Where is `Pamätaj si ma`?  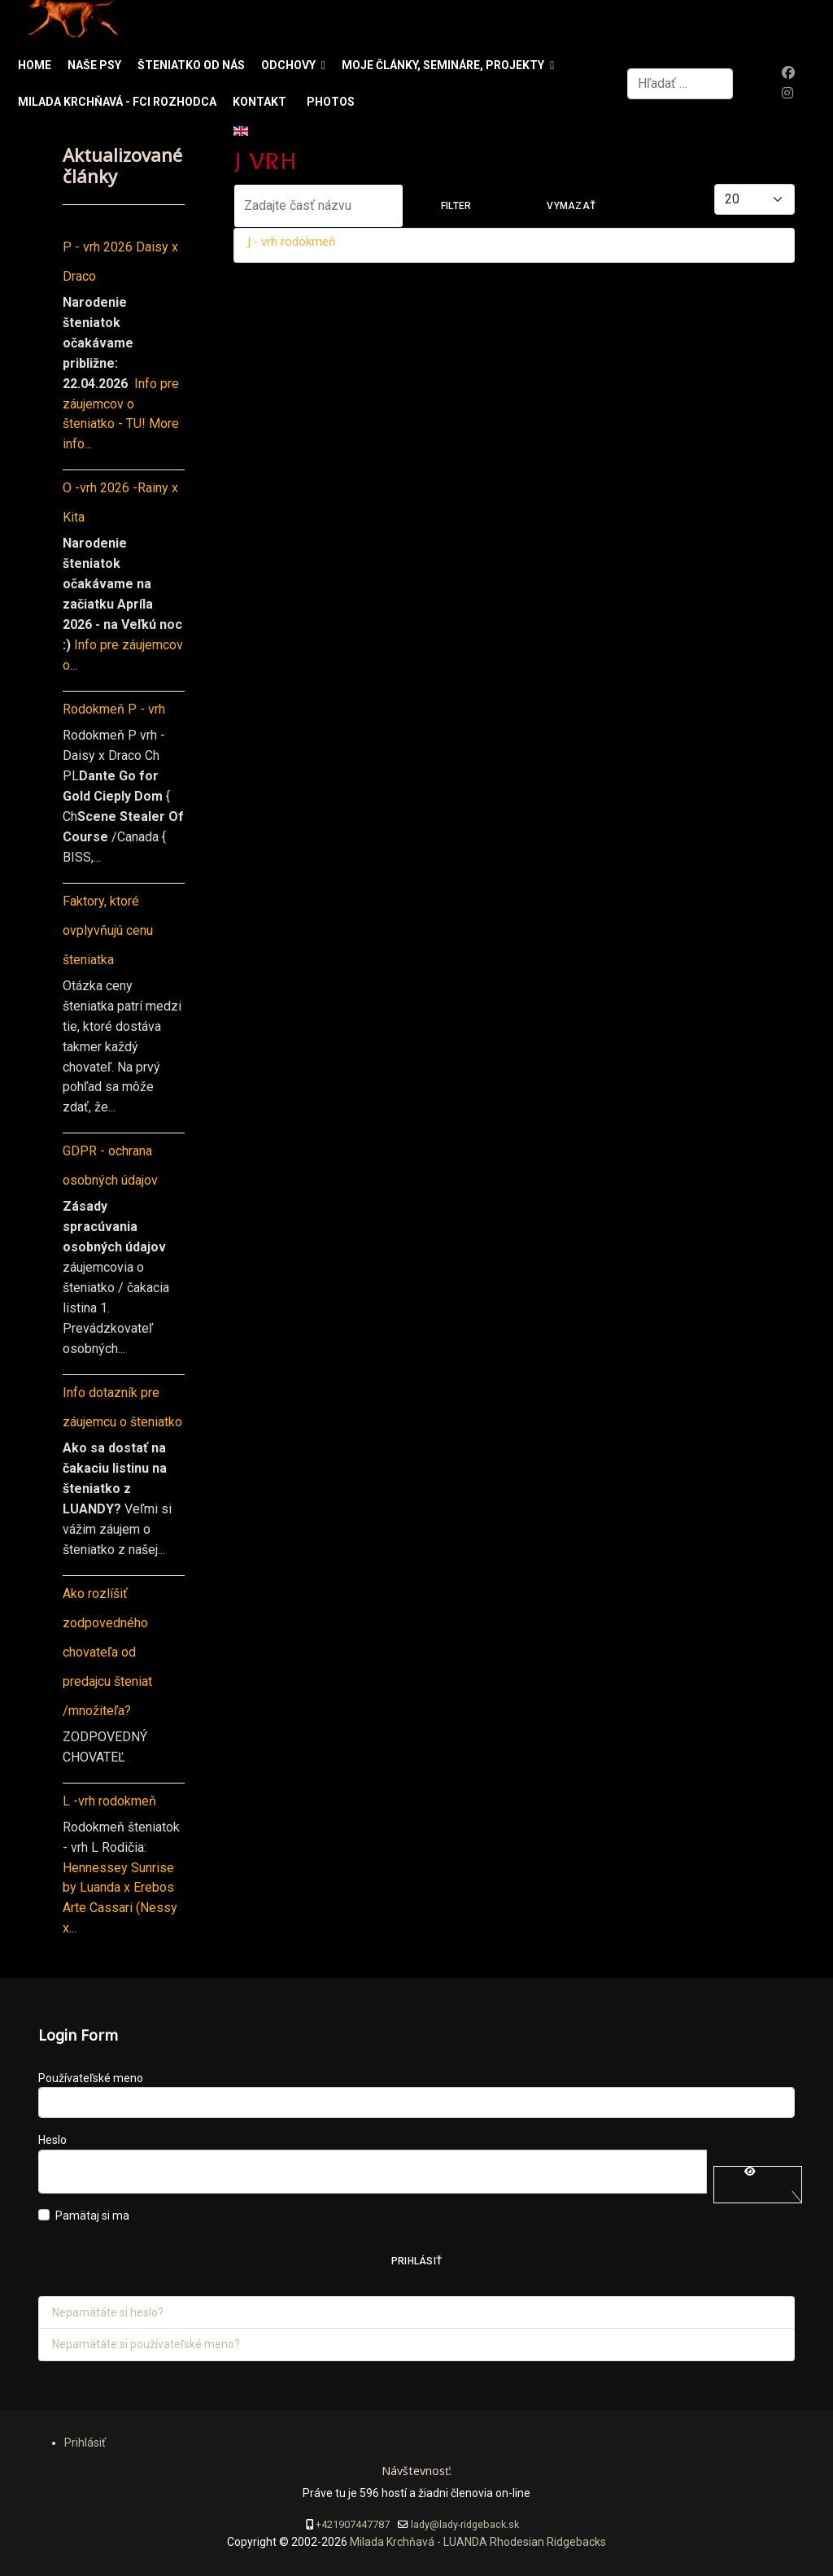
Pamätaj si ma is located at coordinates (92, 2215).